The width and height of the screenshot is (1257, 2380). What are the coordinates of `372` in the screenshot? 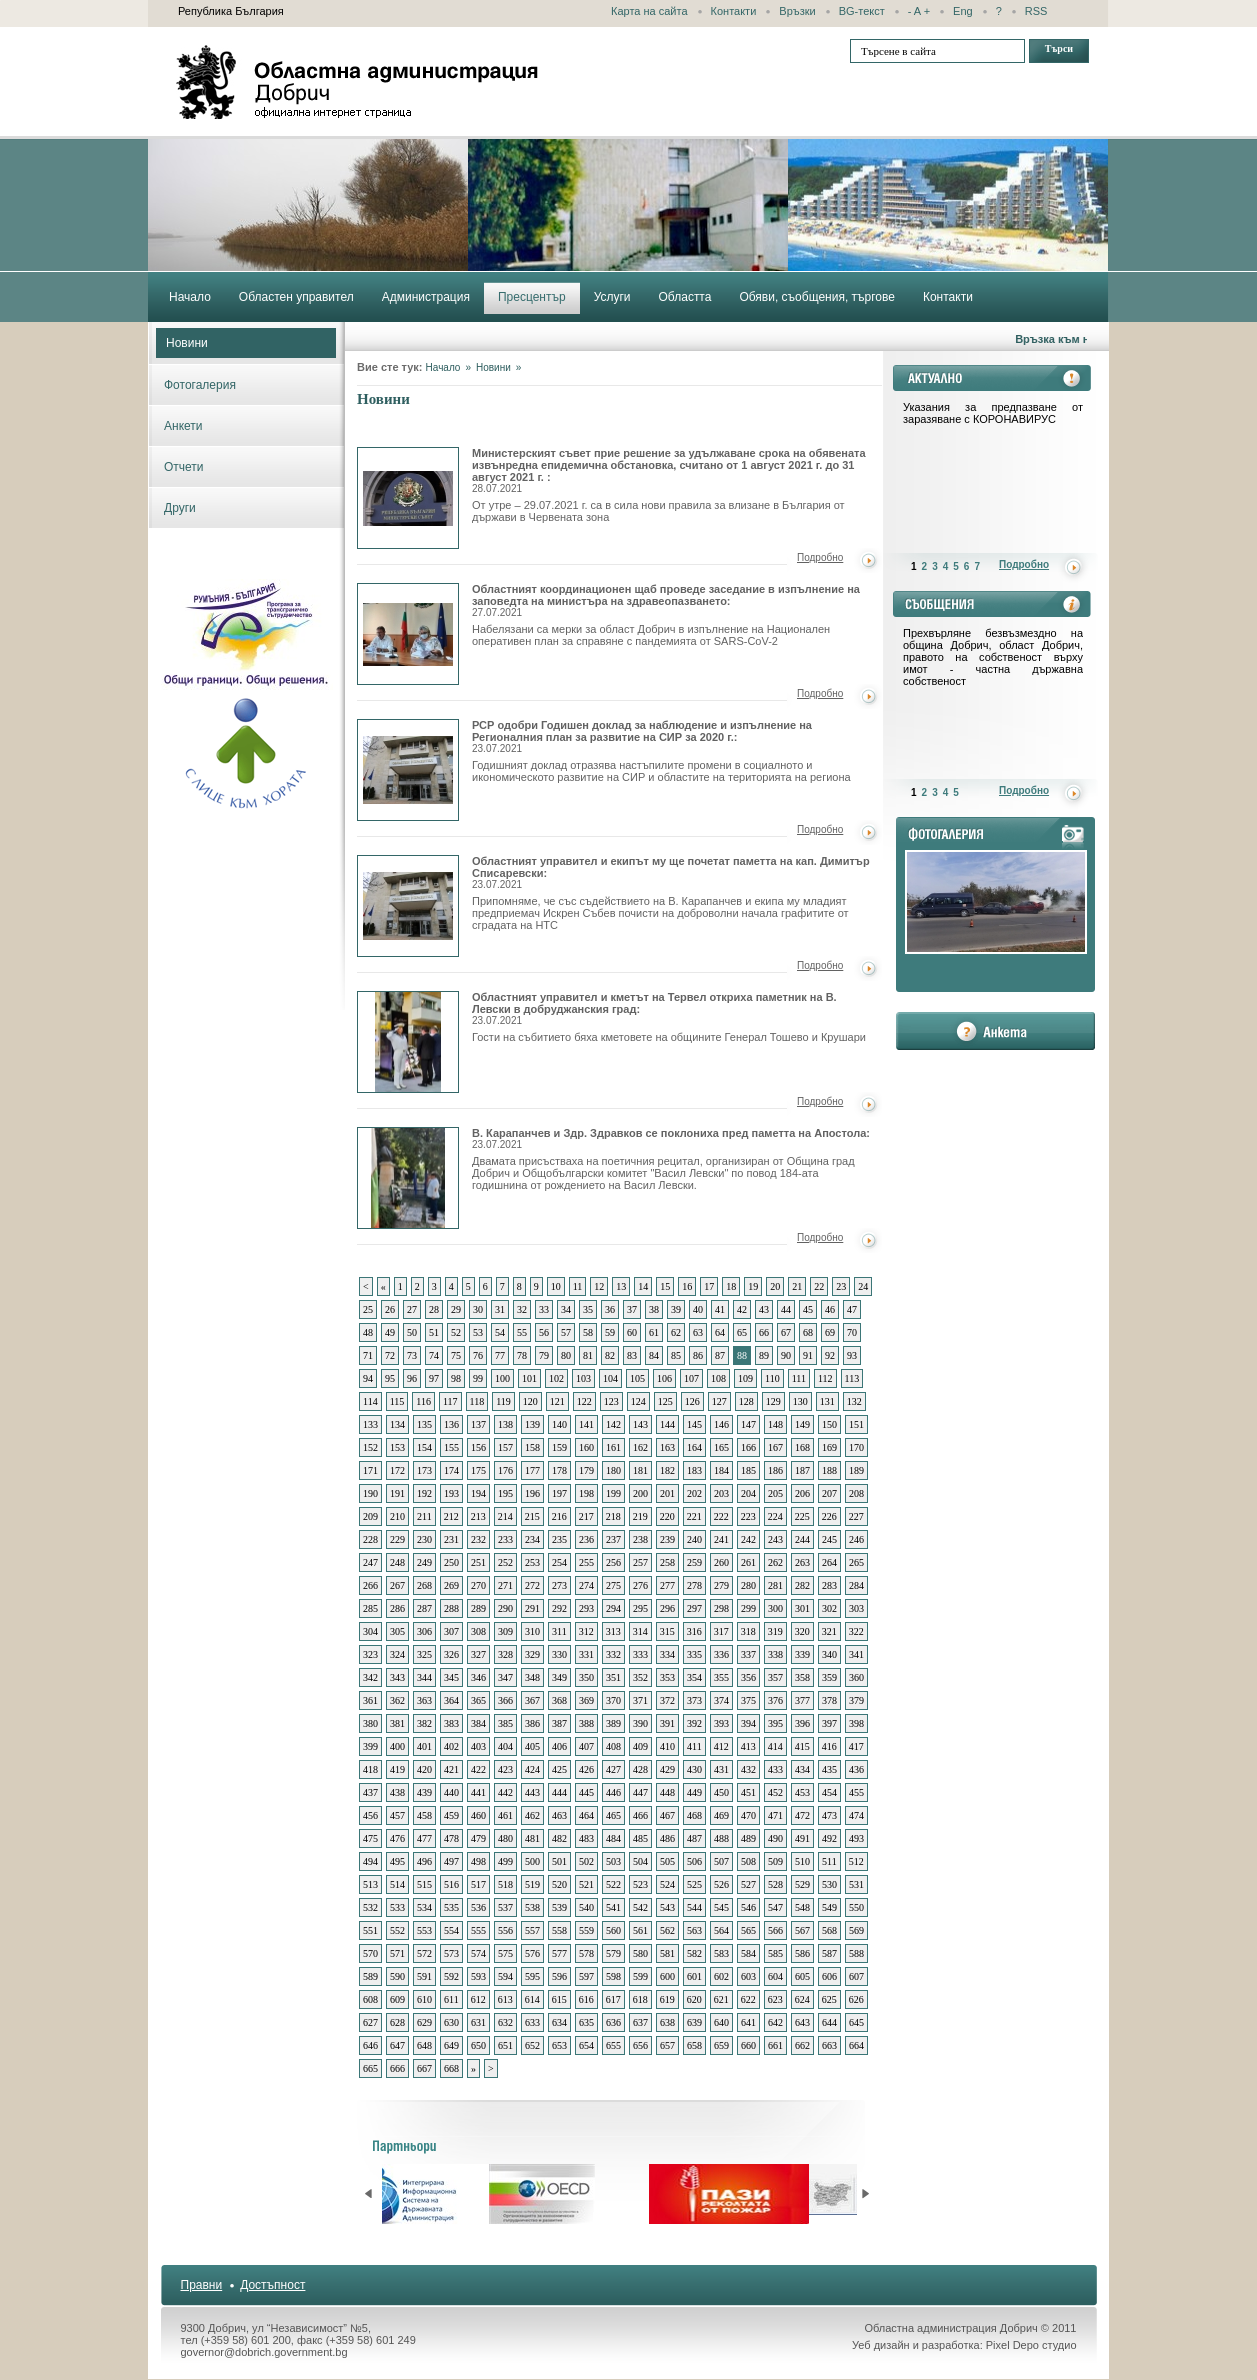 It's located at (667, 1700).